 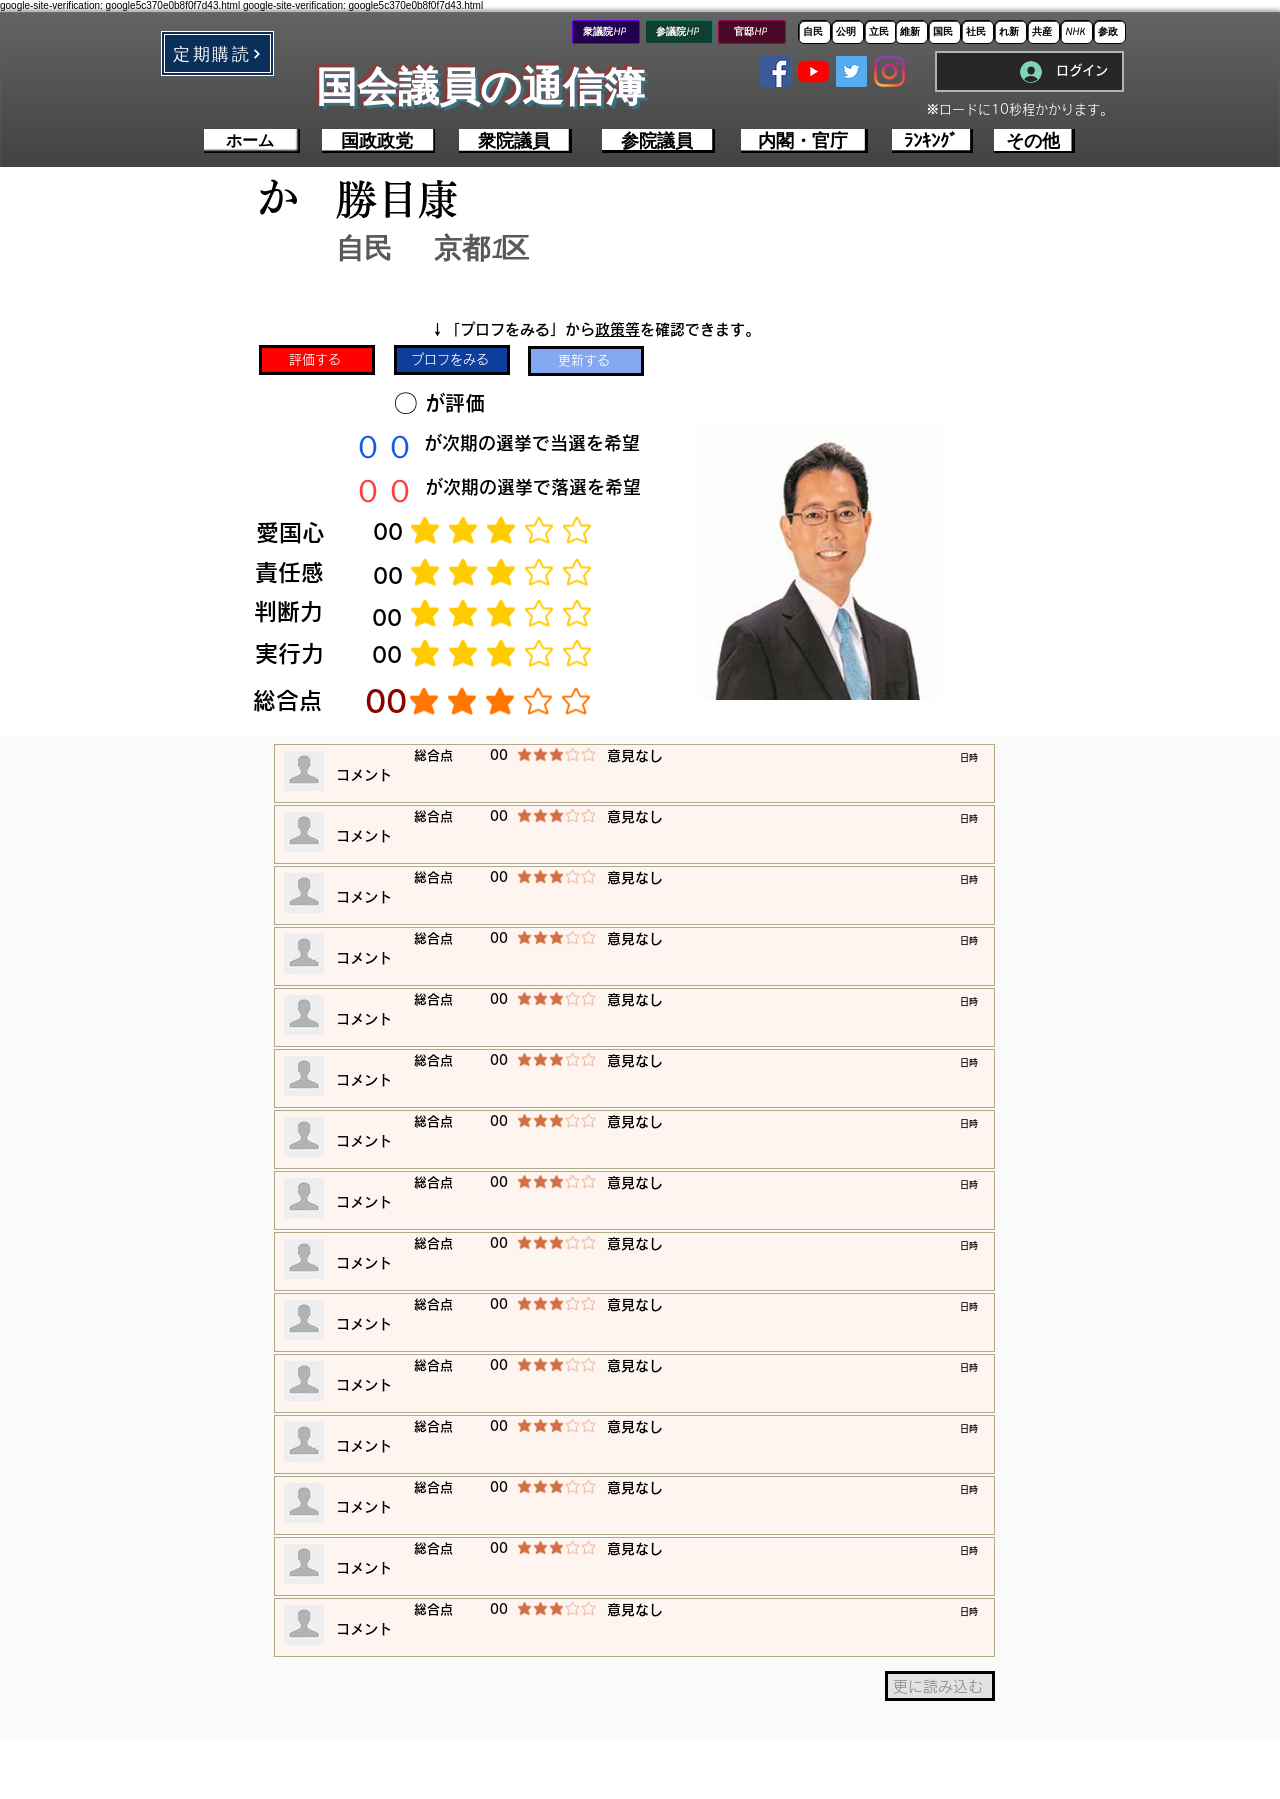 I want to click on [その他], so click(x=1034, y=141).